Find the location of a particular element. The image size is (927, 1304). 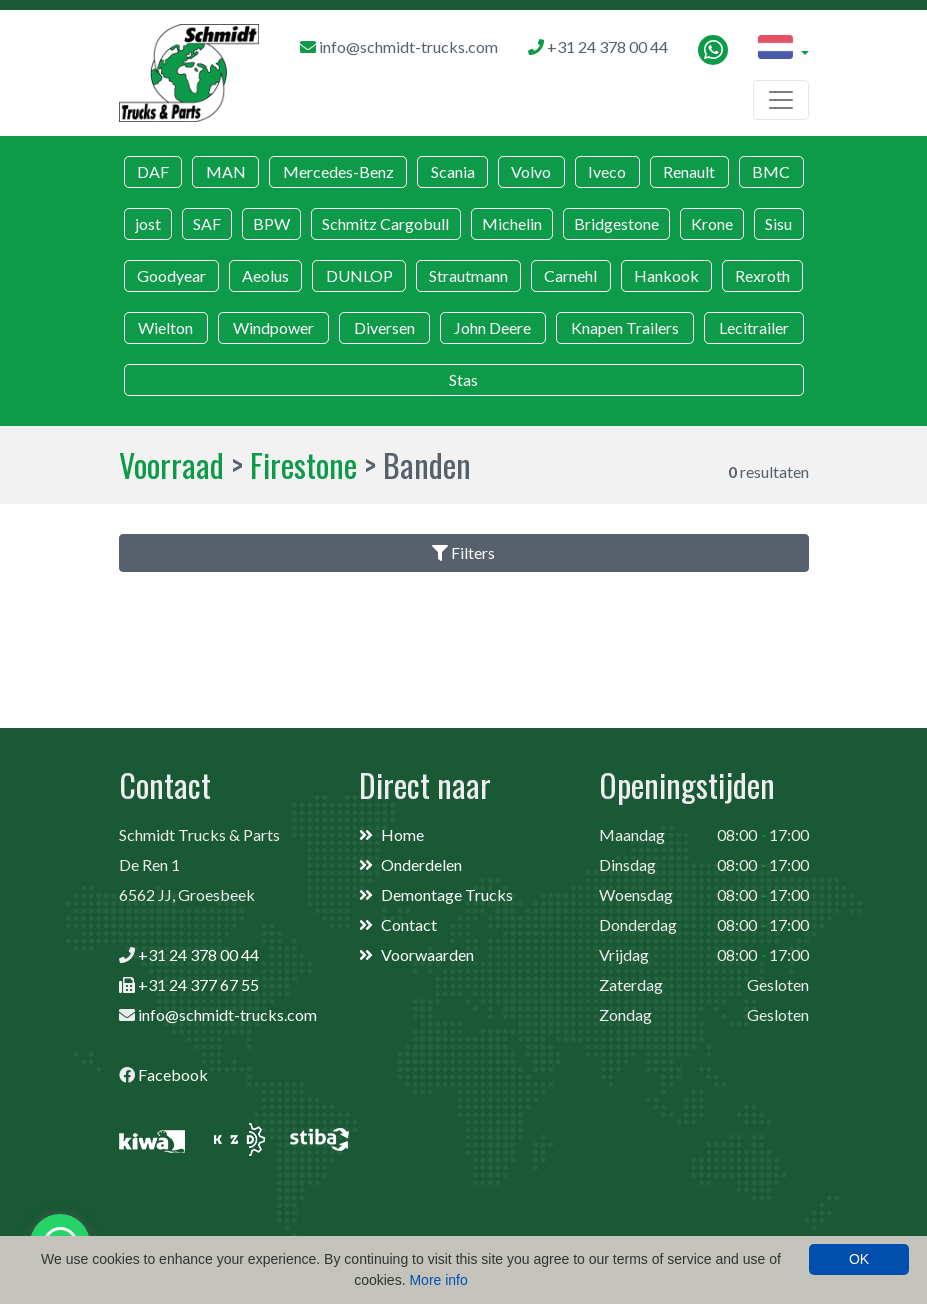

Home is located at coordinates (402, 834).